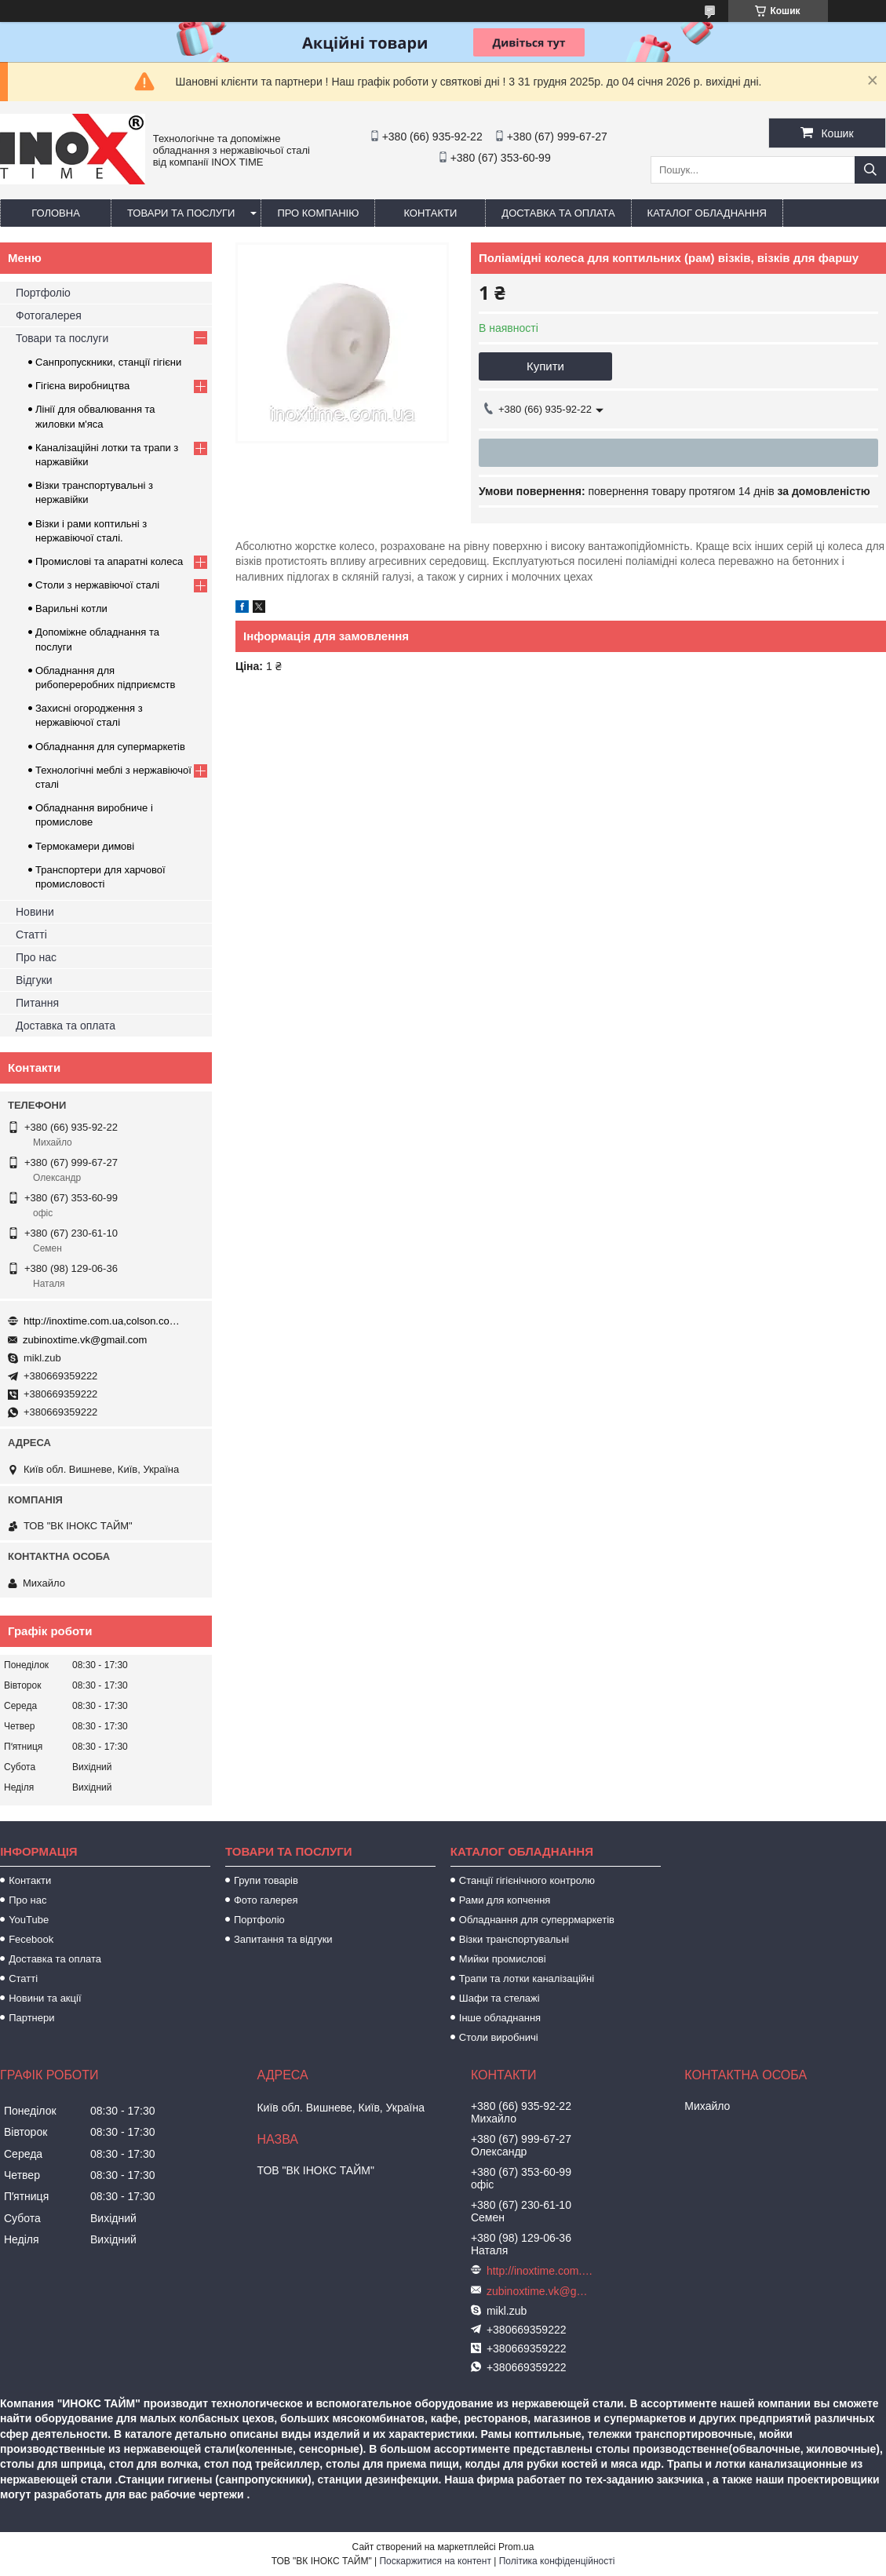 This screenshot has height=2576, width=886. What do you see at coordinates (31, 934) in the screenshot?
I see `Статті` at bounding box center [31, 934].